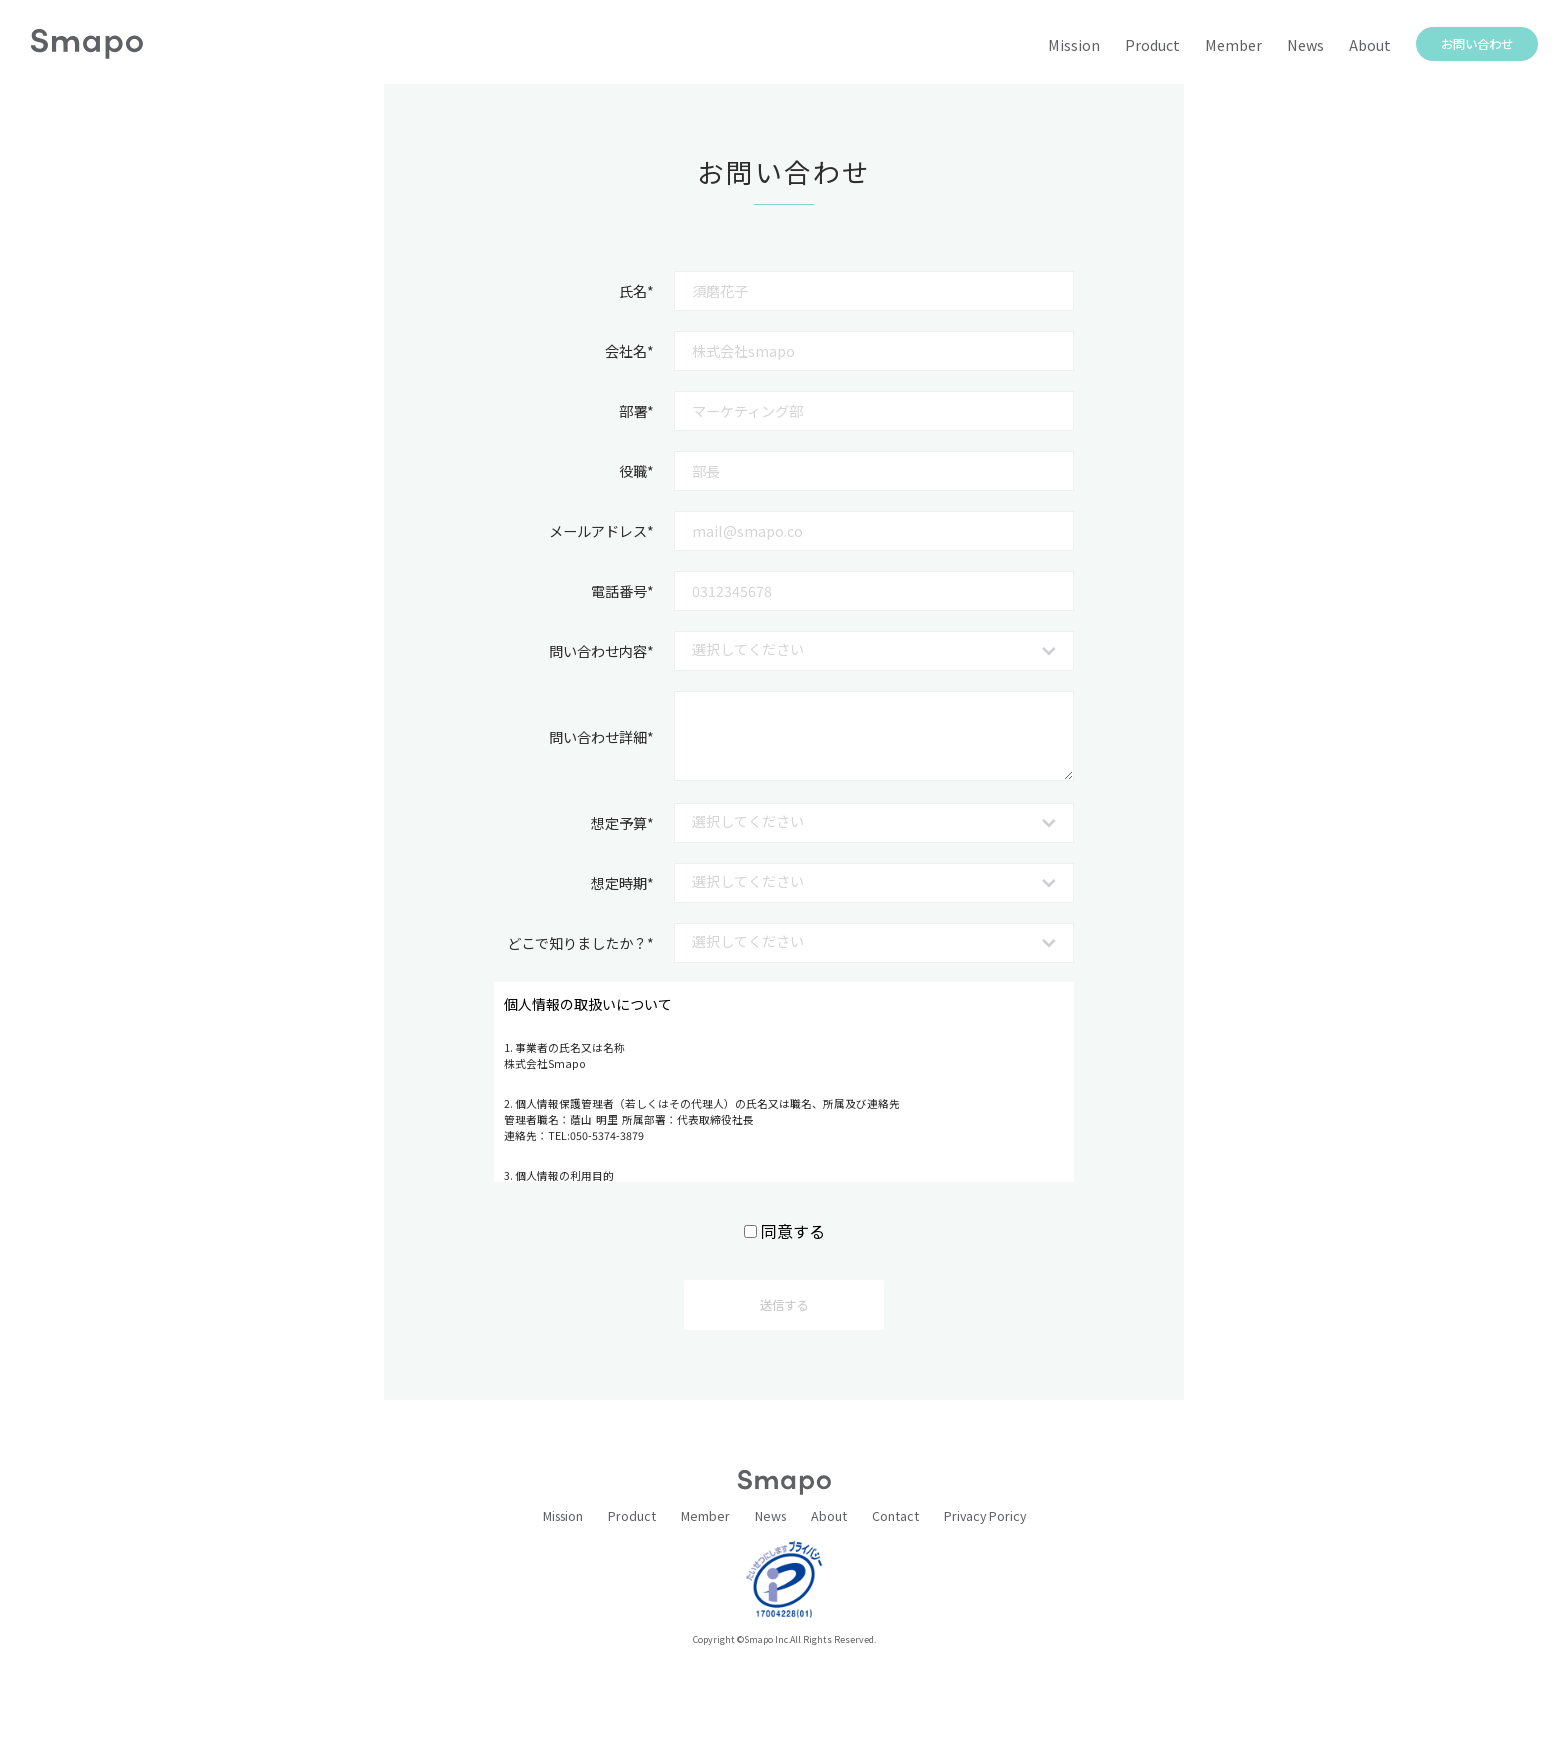  I want to click on Product, so click(1152, 45).